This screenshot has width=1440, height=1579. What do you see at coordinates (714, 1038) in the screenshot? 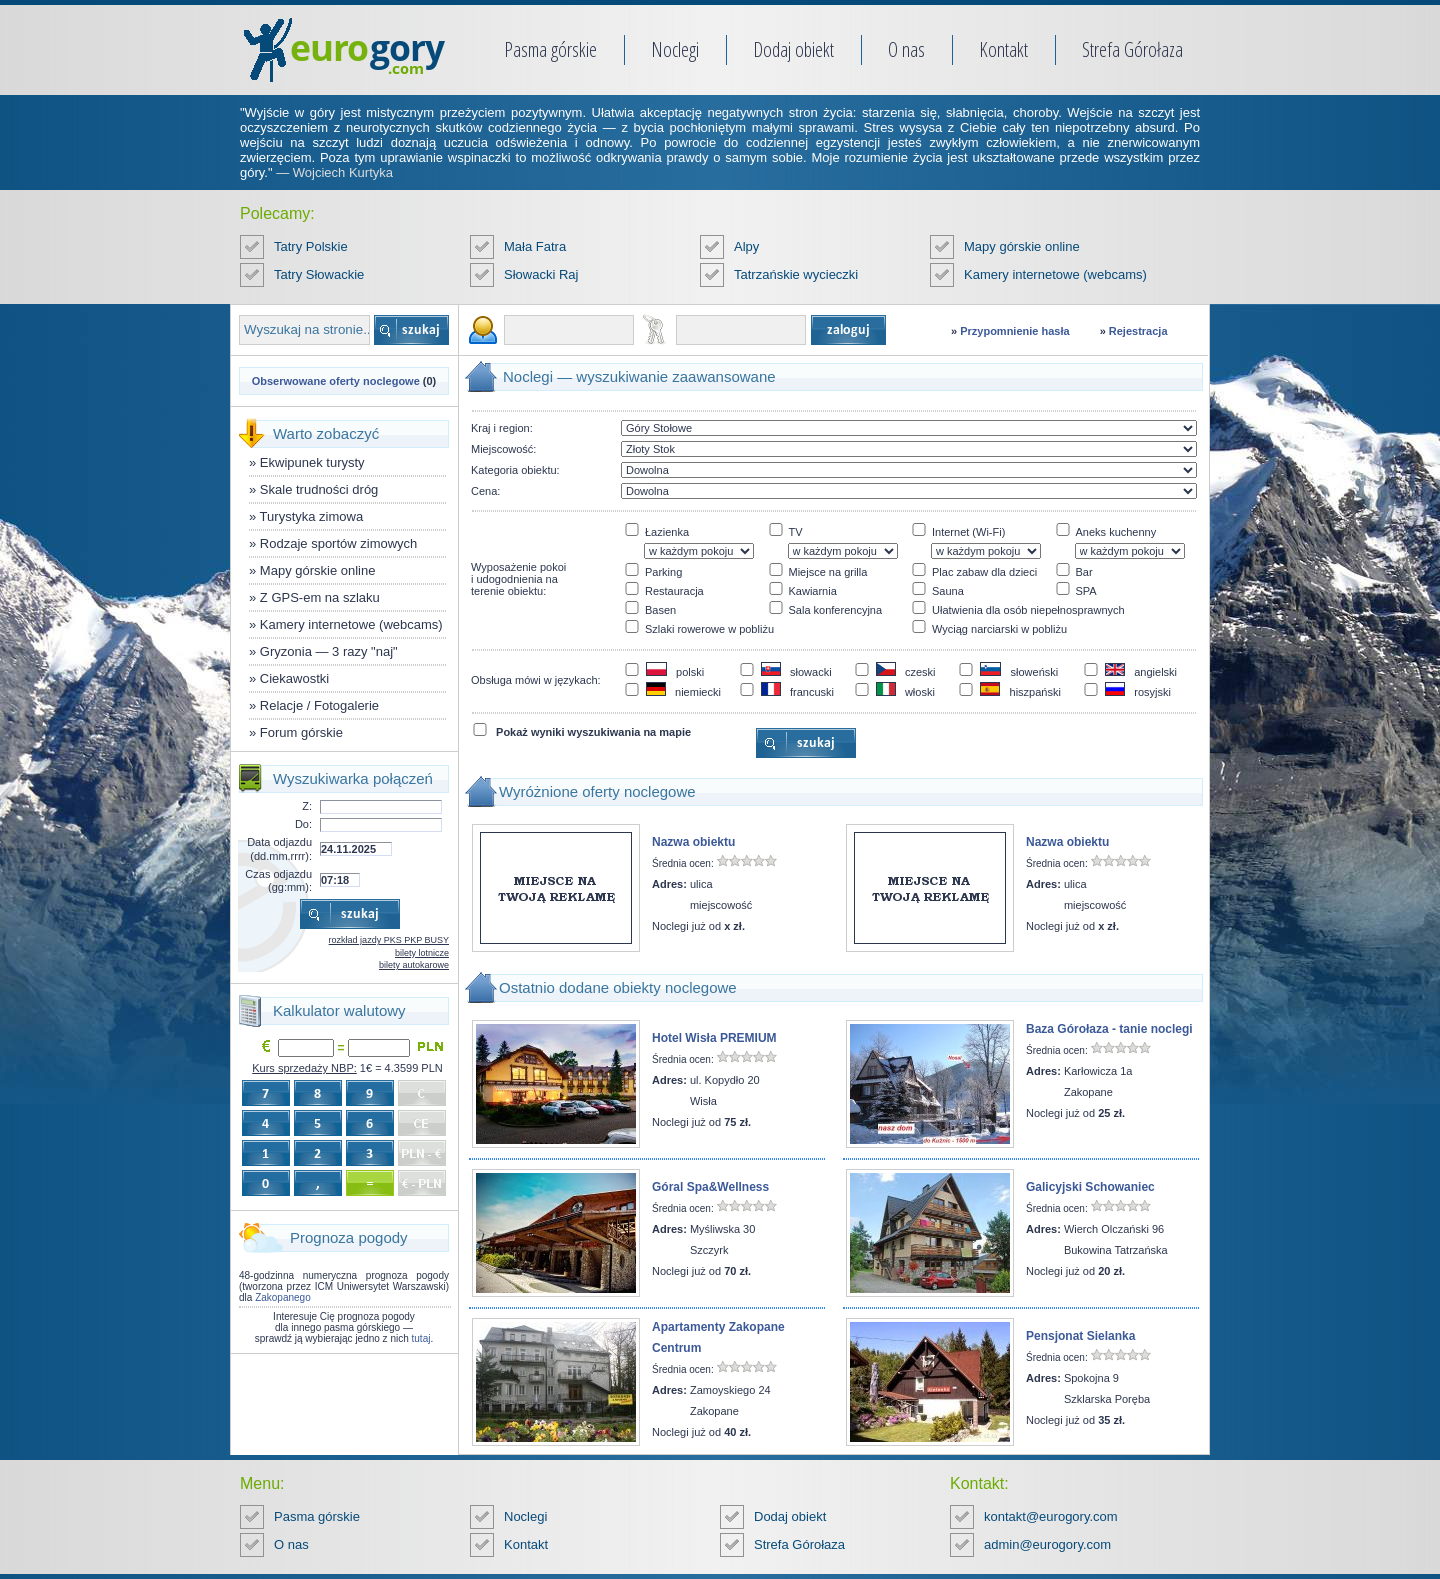
I see `Hotel Wisła PREMIUM` at bounding box center [714, 1038].